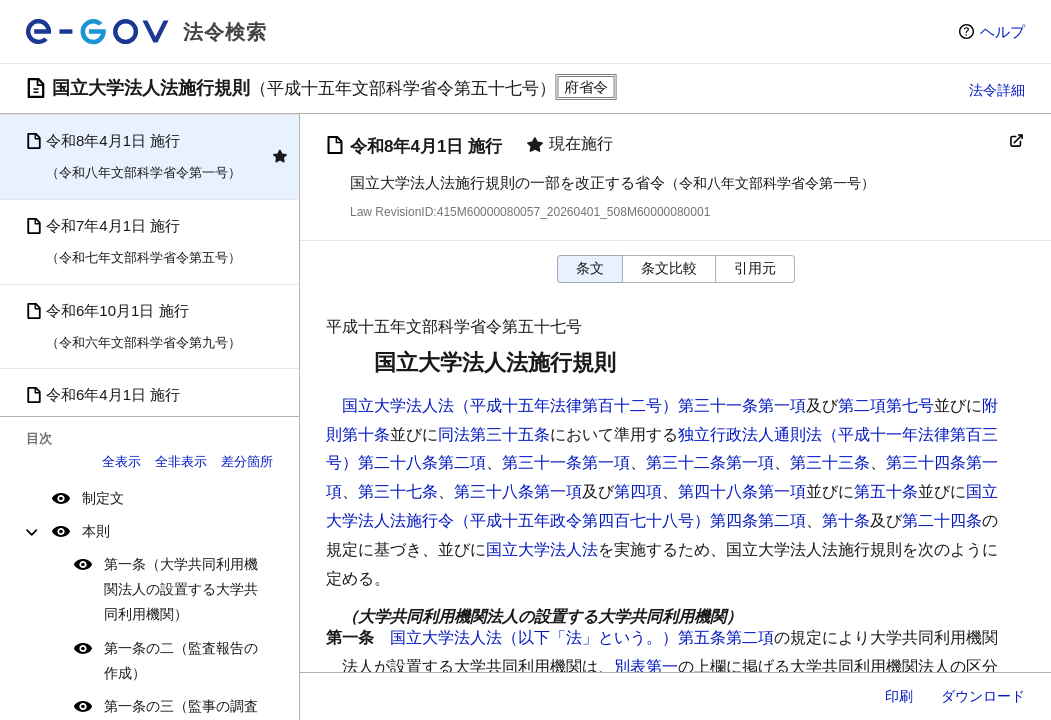 This screenshot has height=720, width=1051. Describe the element at coordinates (247, 461) in the screenshot. I see `差分箇所` at that location.